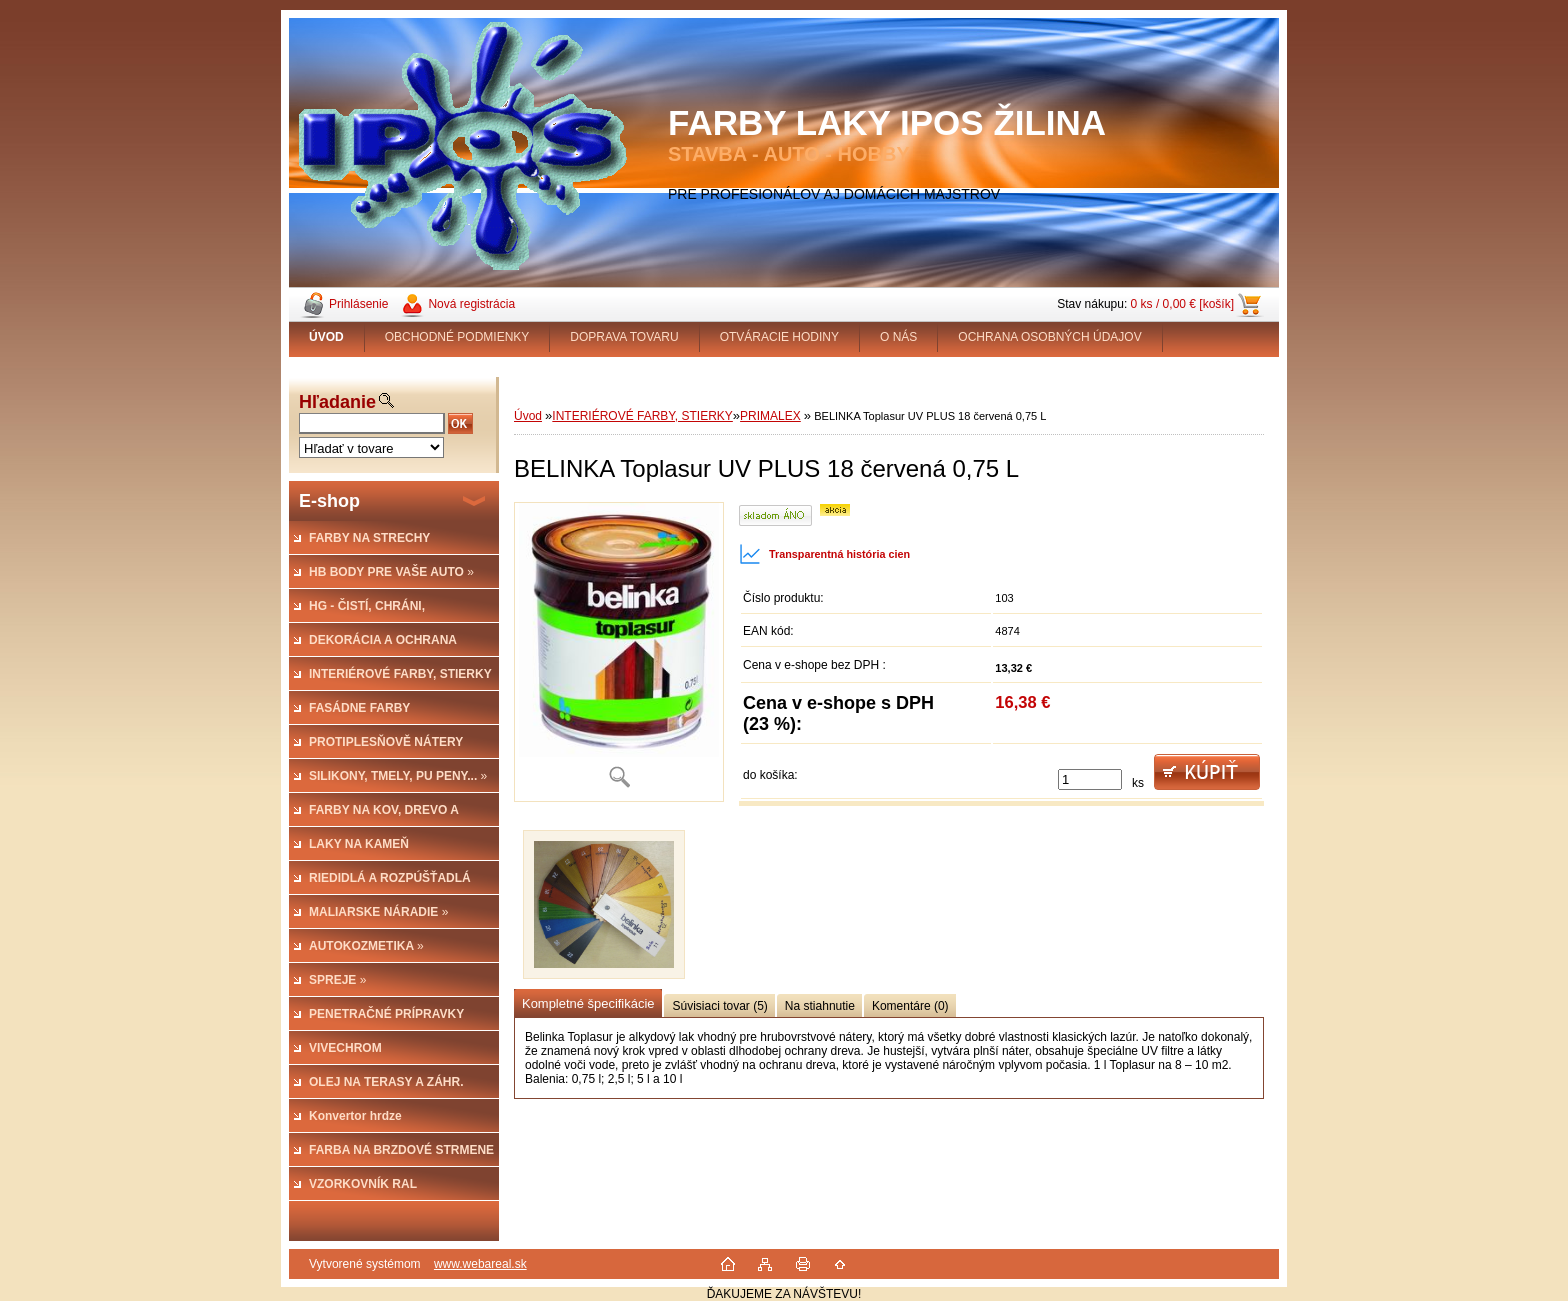 The height and width of the screenshot is (1301, 1568). Describe the element at coordinates (588, 1003) in the screenshot. I see `Kompletné špecifikácie` at that location.